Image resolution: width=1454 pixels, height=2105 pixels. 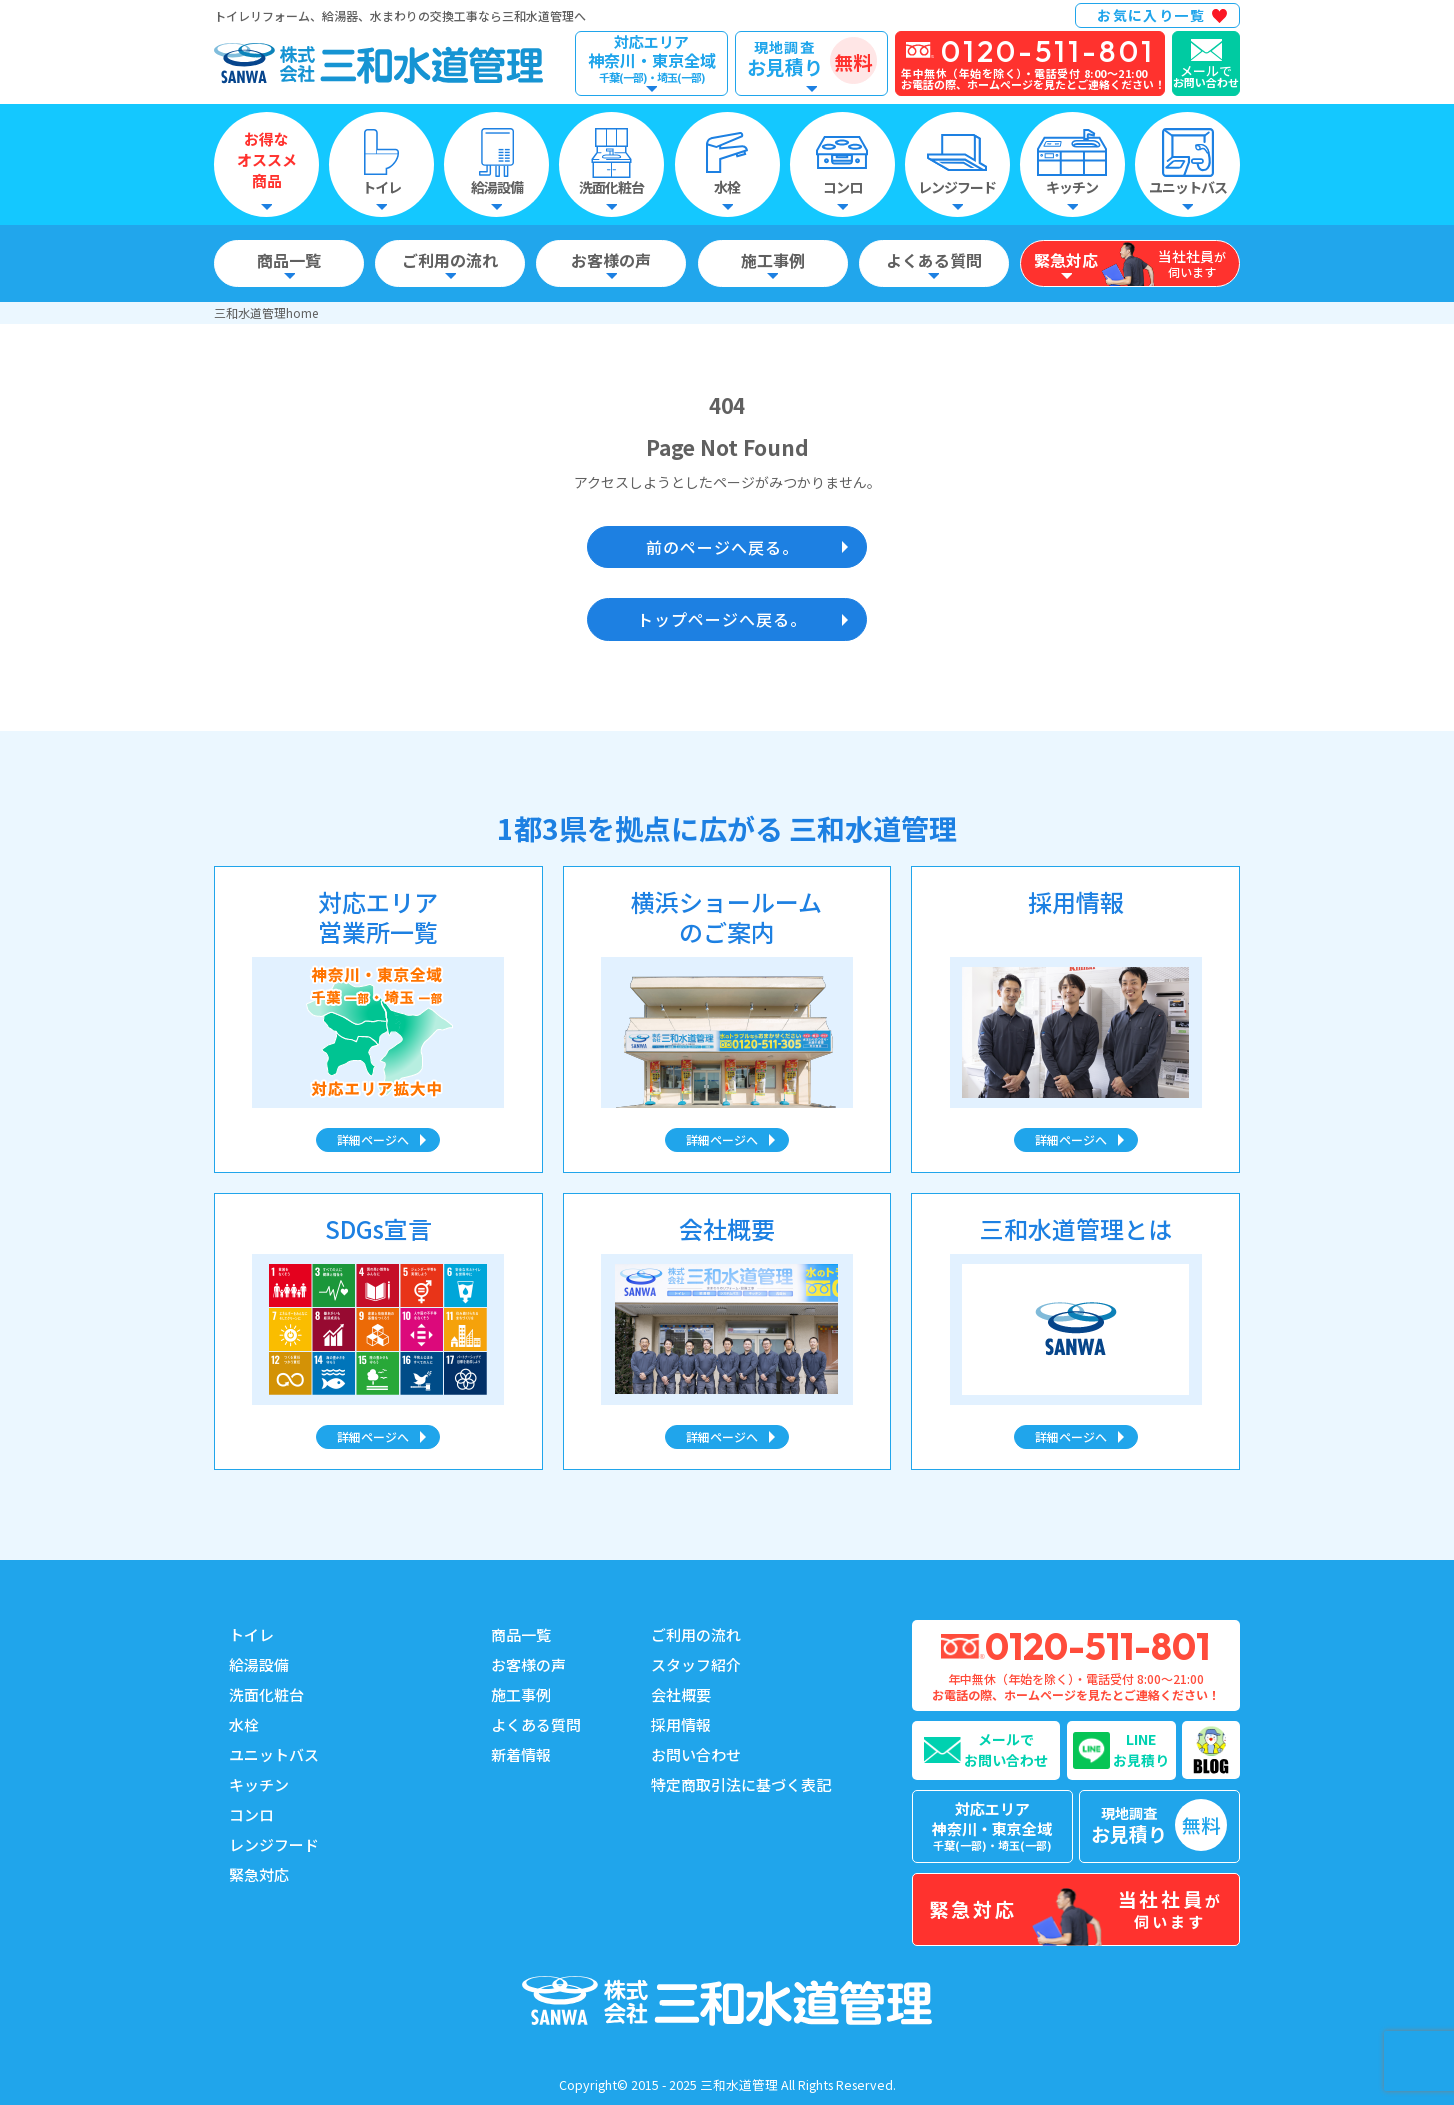 What do you see at coordinates (244, 1724) in the screenshot?
I see `水栓` at bounding box center [244, 1724].